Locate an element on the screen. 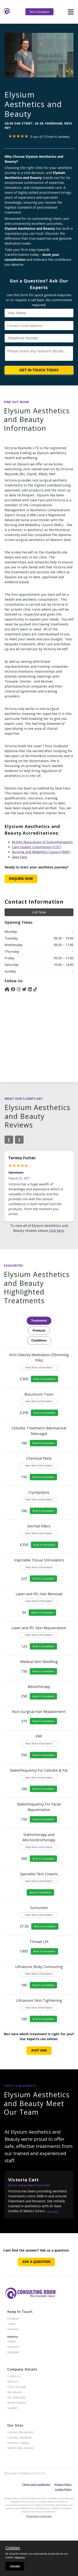 The width and height of the screenshot is (78, 2576). What for? is located at coordinates (20, 2557).